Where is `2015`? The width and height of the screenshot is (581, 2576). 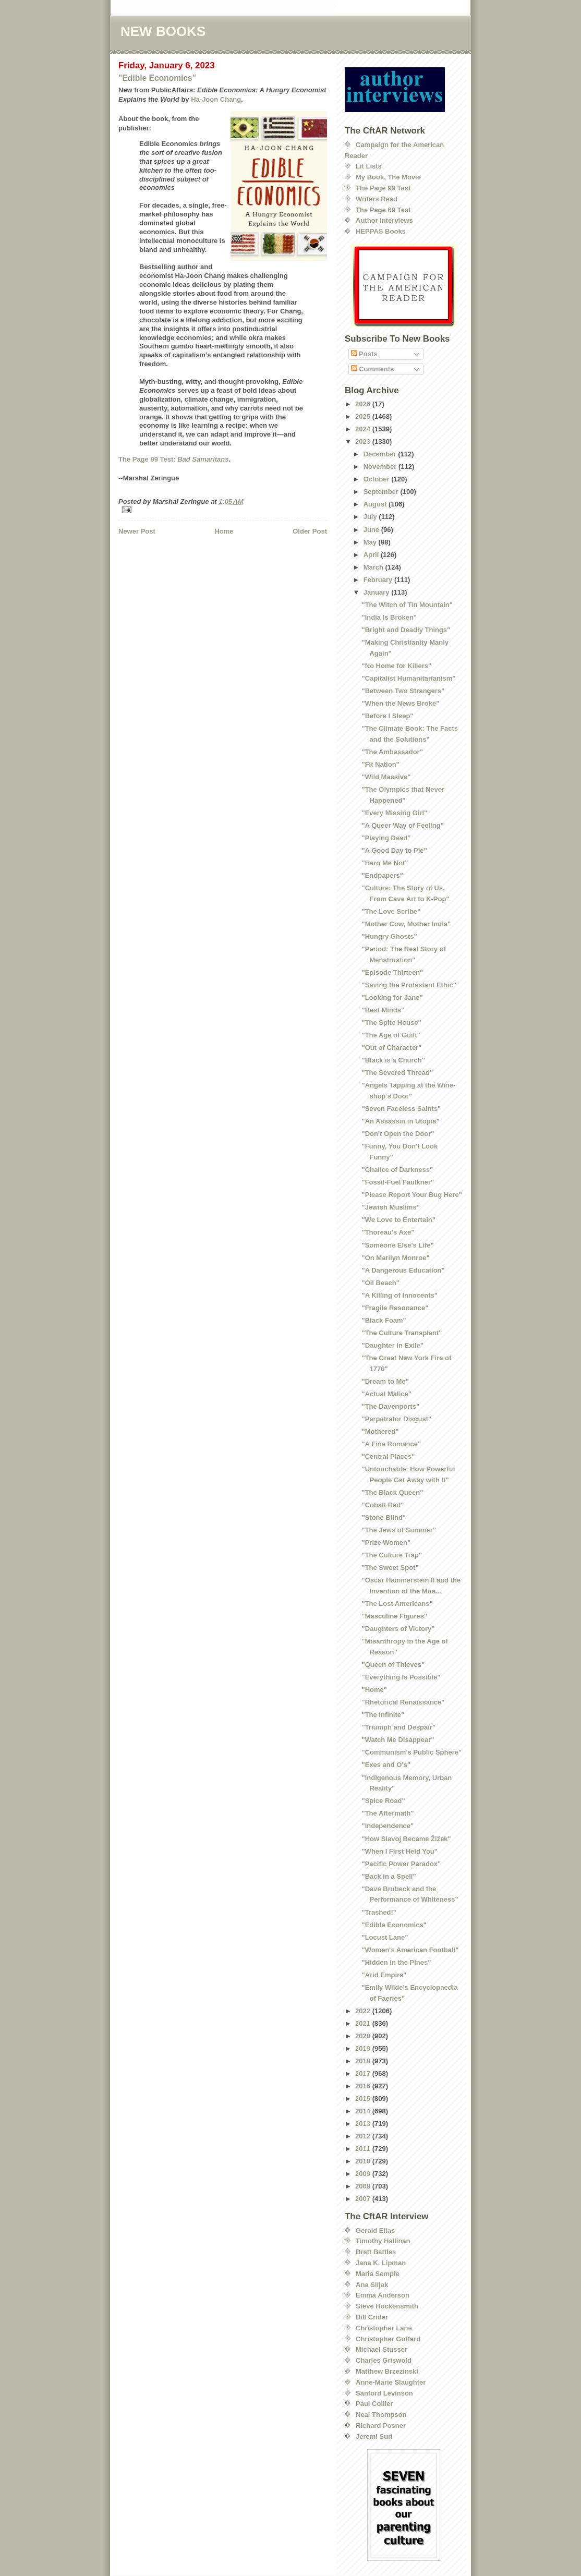 2015 is located at coordinates (363, 2098).